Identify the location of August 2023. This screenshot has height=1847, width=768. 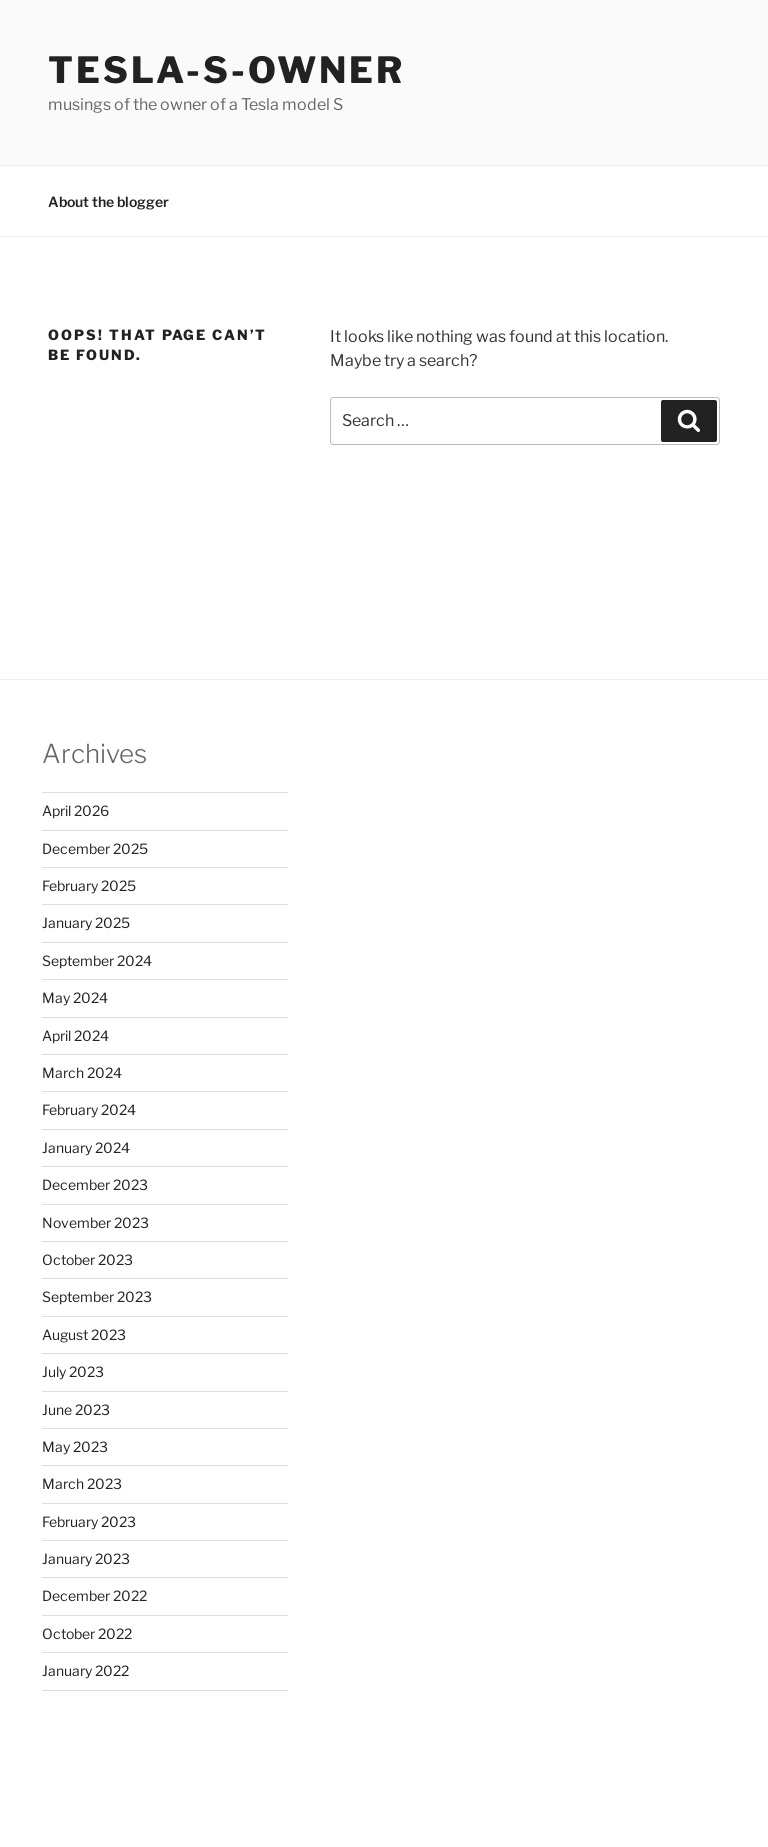
(84, 1334).